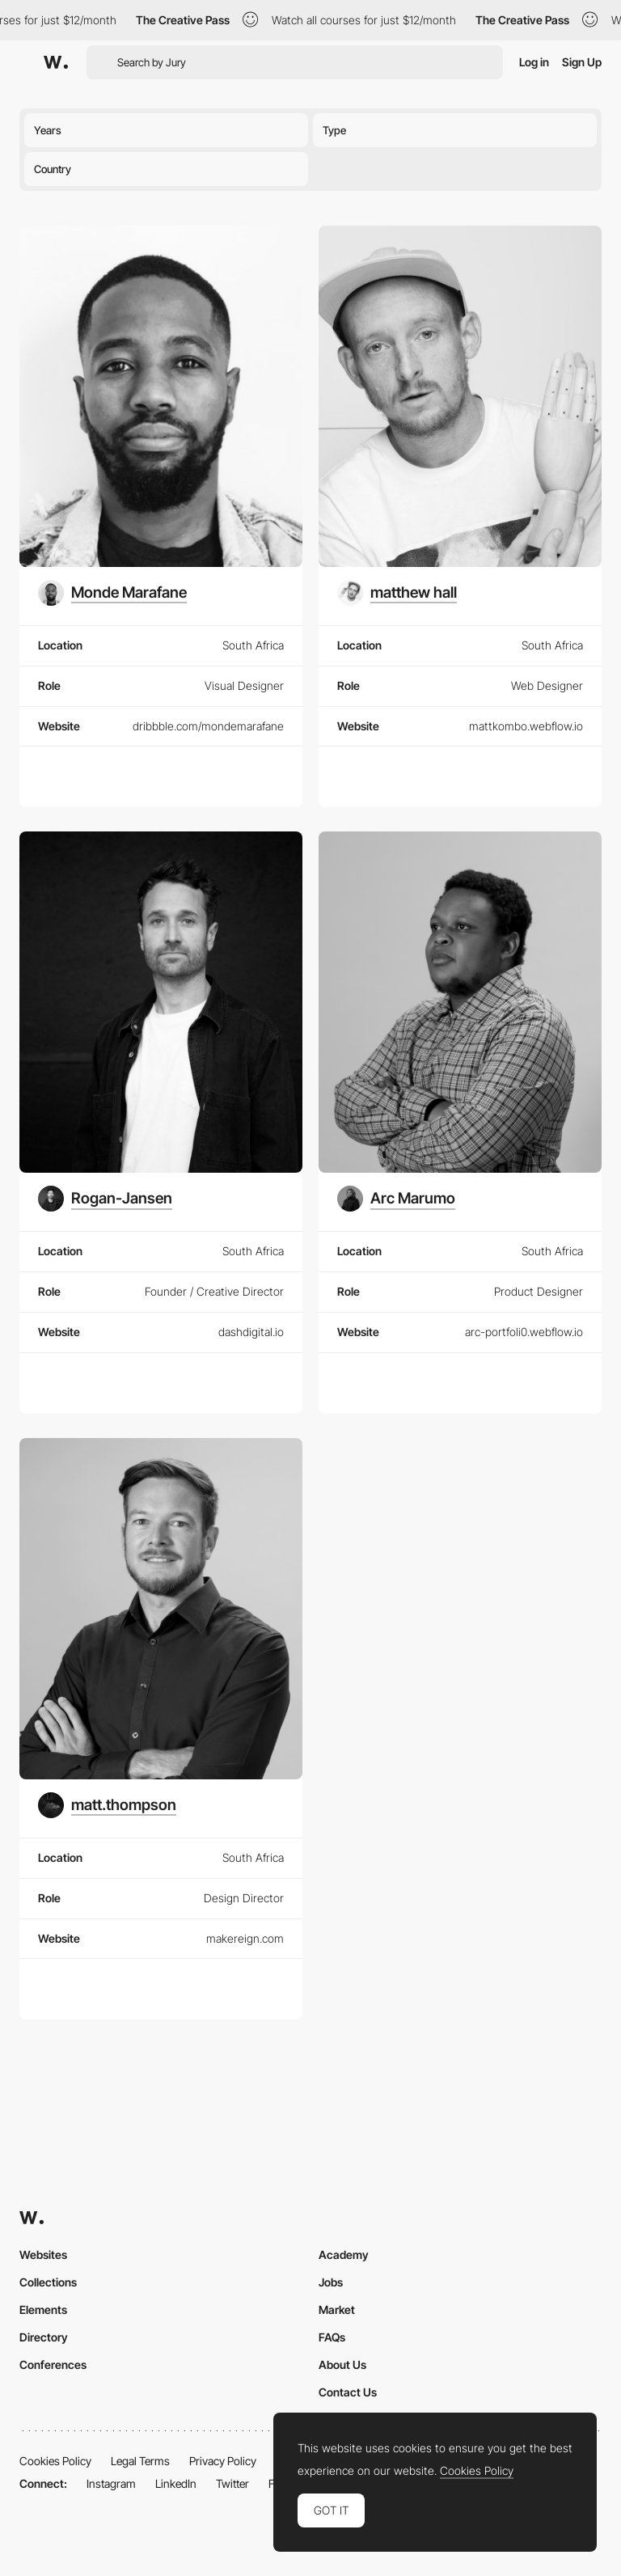 The width and height of the screenshot is (621, 2576). I want to click on [matthew hall], so click(397, 593).